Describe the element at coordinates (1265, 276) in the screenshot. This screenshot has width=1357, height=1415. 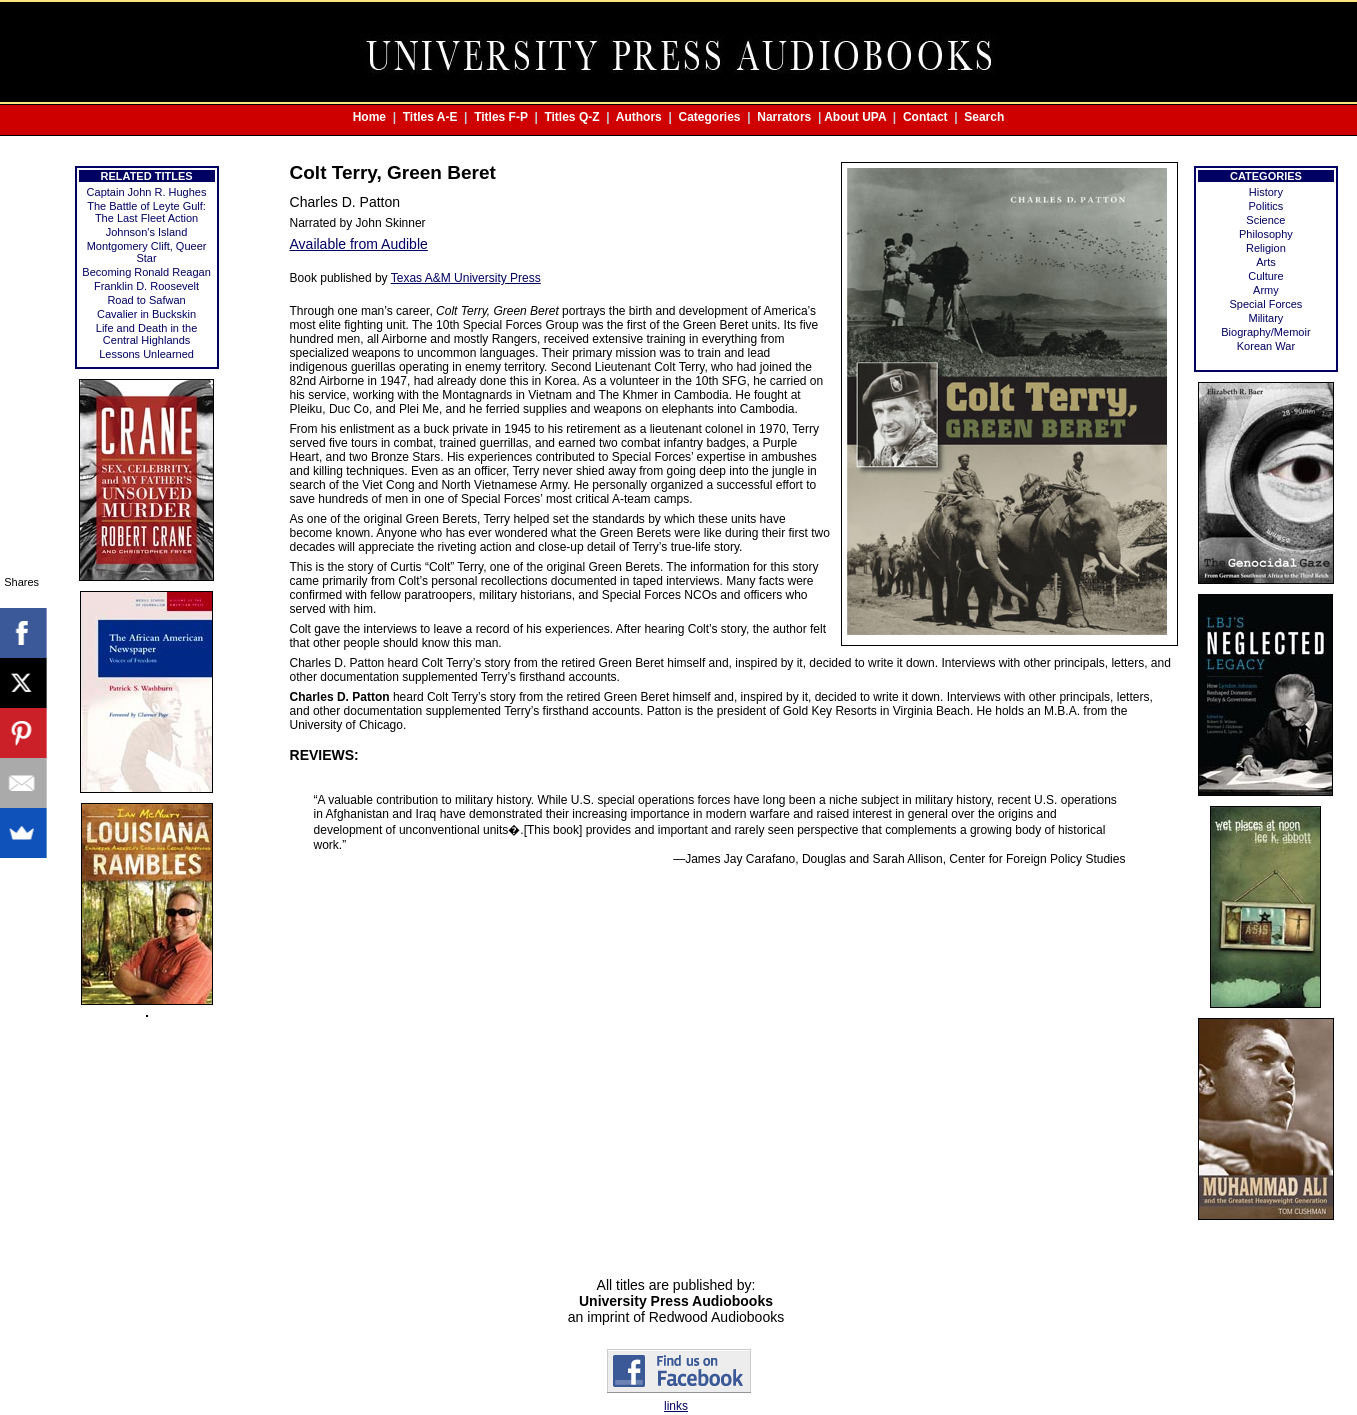
I see `Culture` at that location.